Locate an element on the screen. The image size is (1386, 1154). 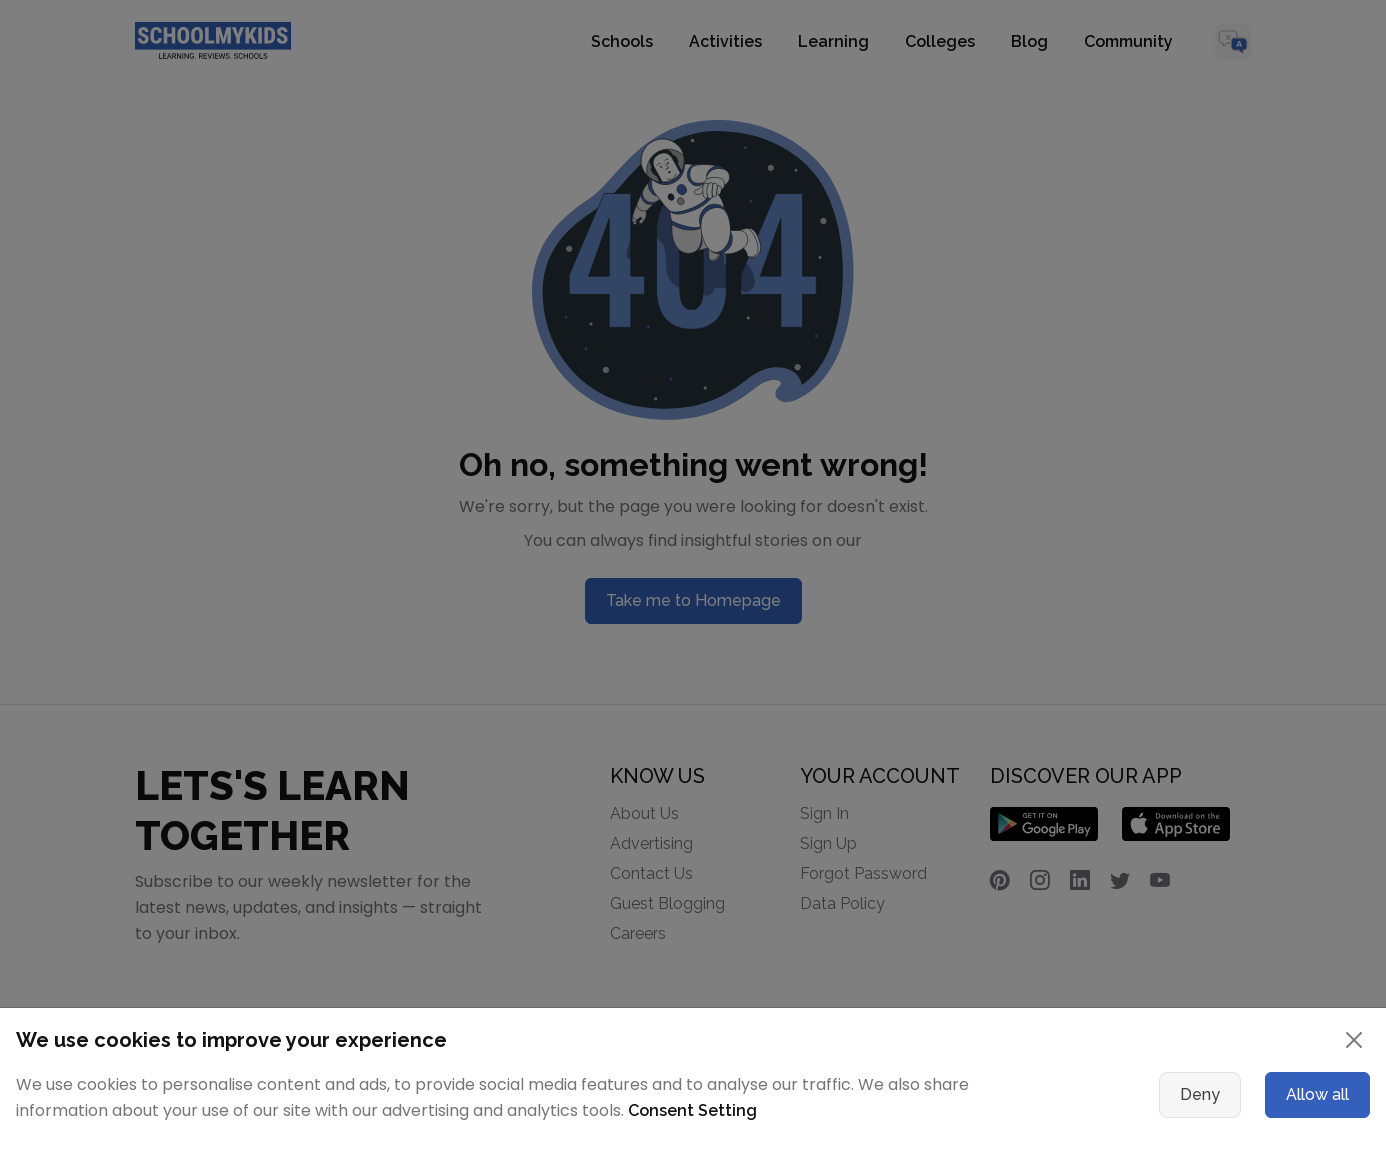
[Close] is located at coordinates (1354, 1040).